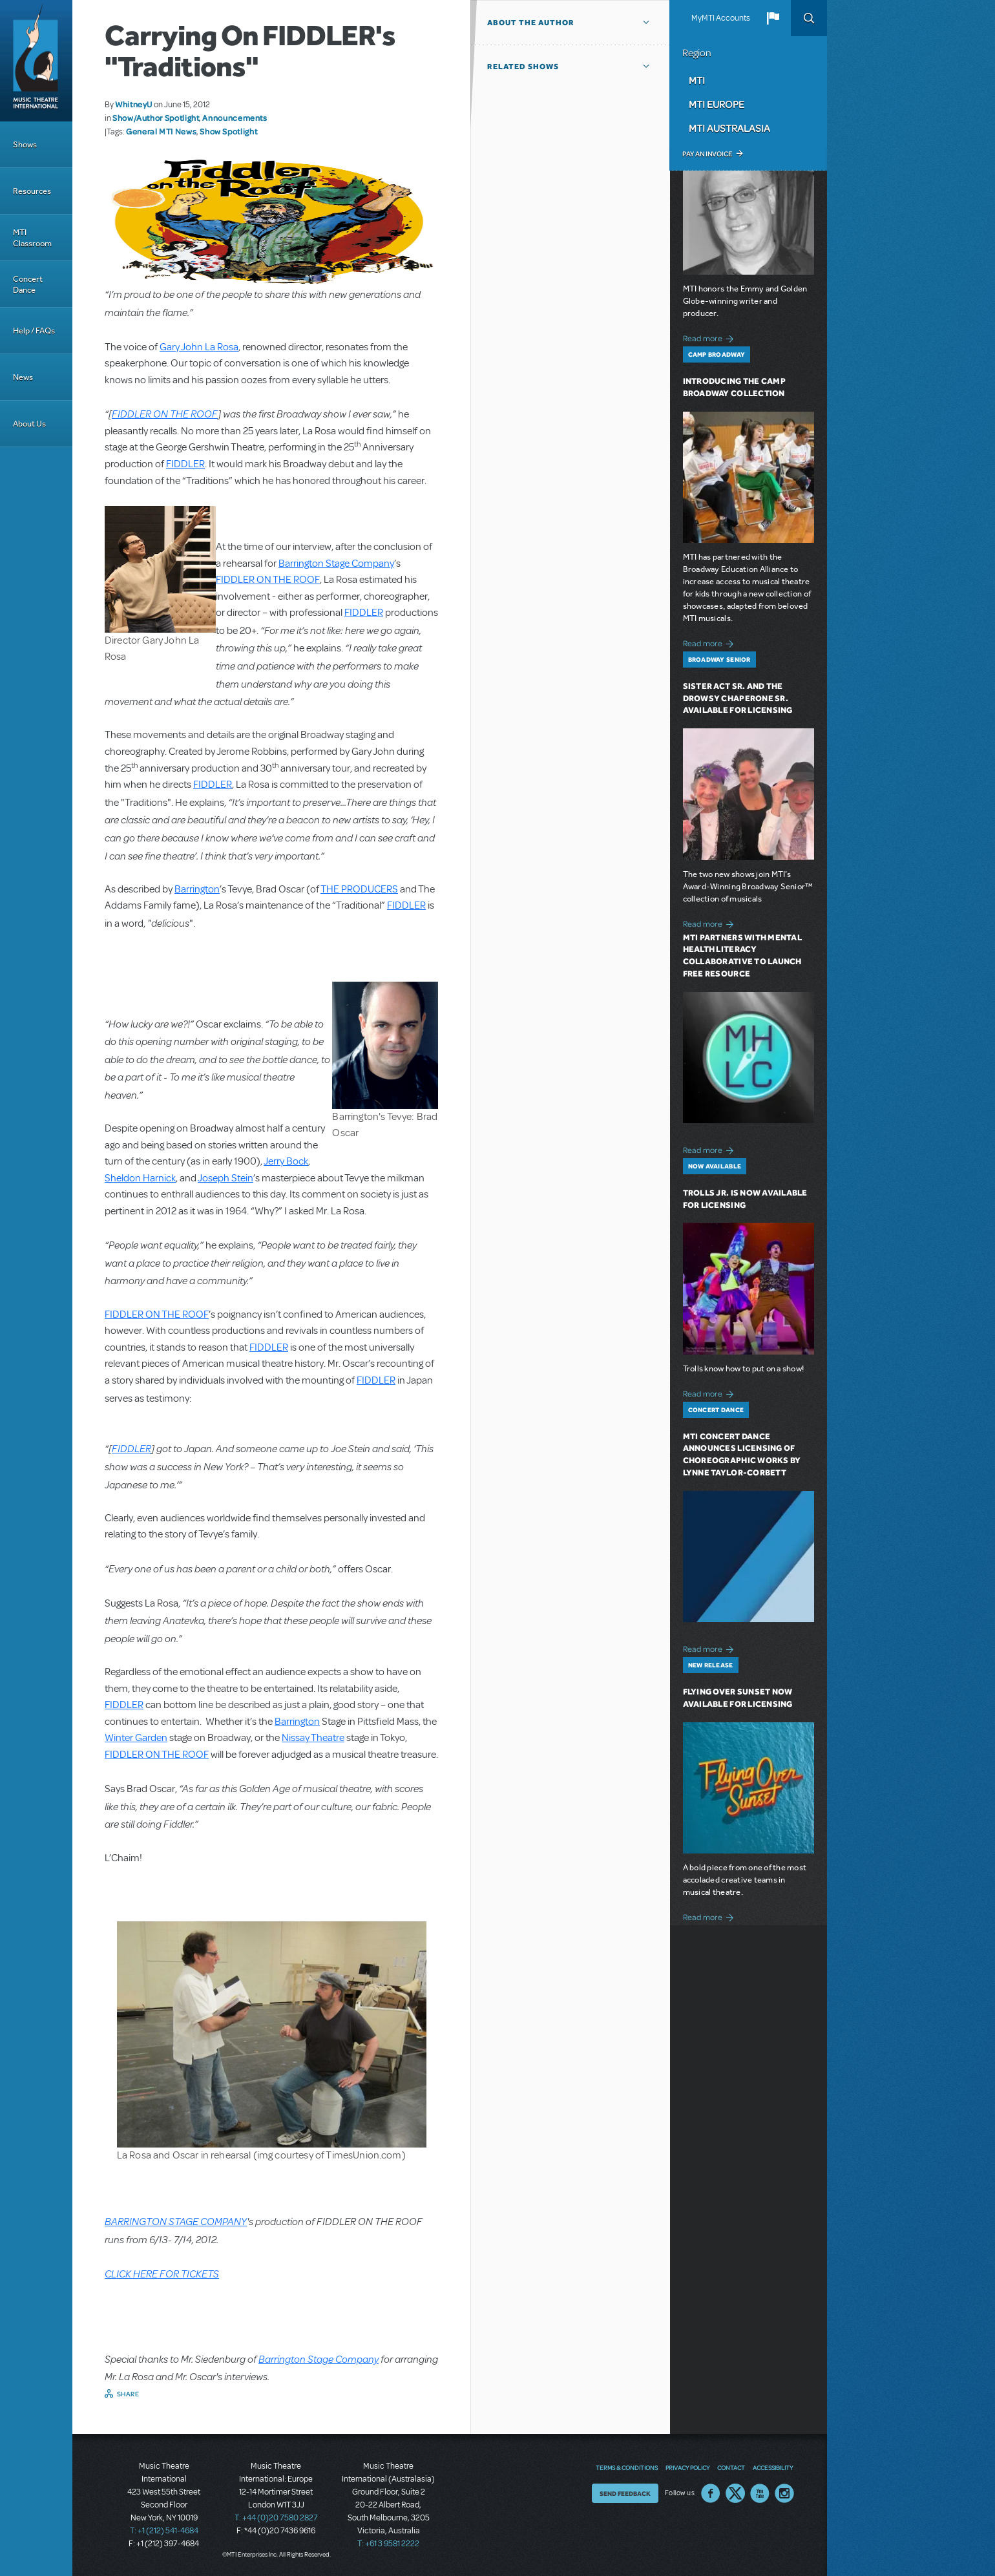 The image size is (995, 2576). I want to click on Contact, so click(731, 2467).